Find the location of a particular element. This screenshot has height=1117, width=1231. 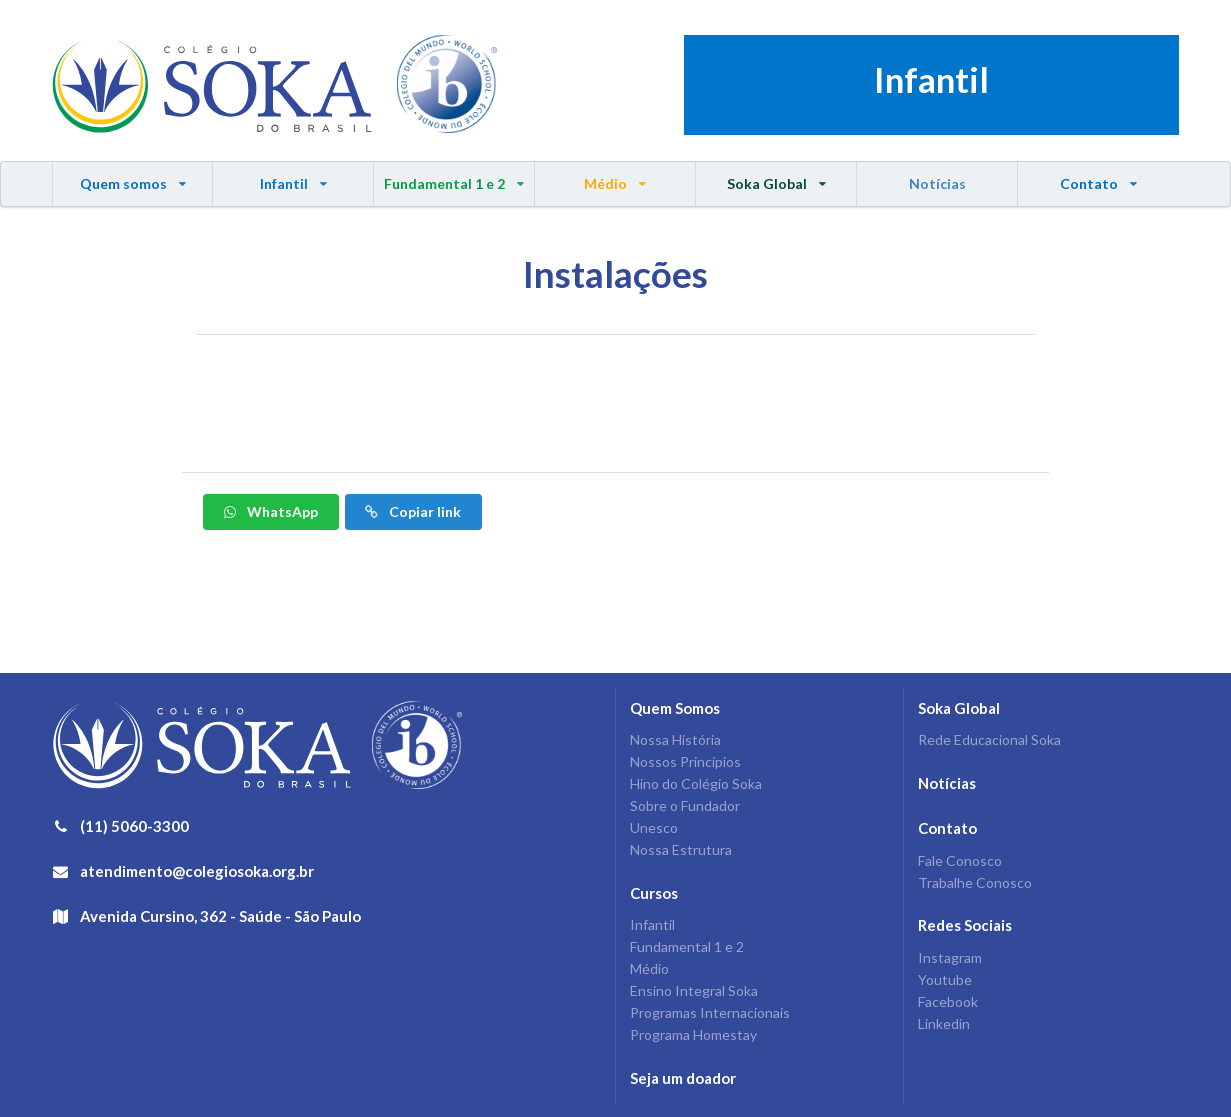

Contato is located at coordinates (1098, 177).